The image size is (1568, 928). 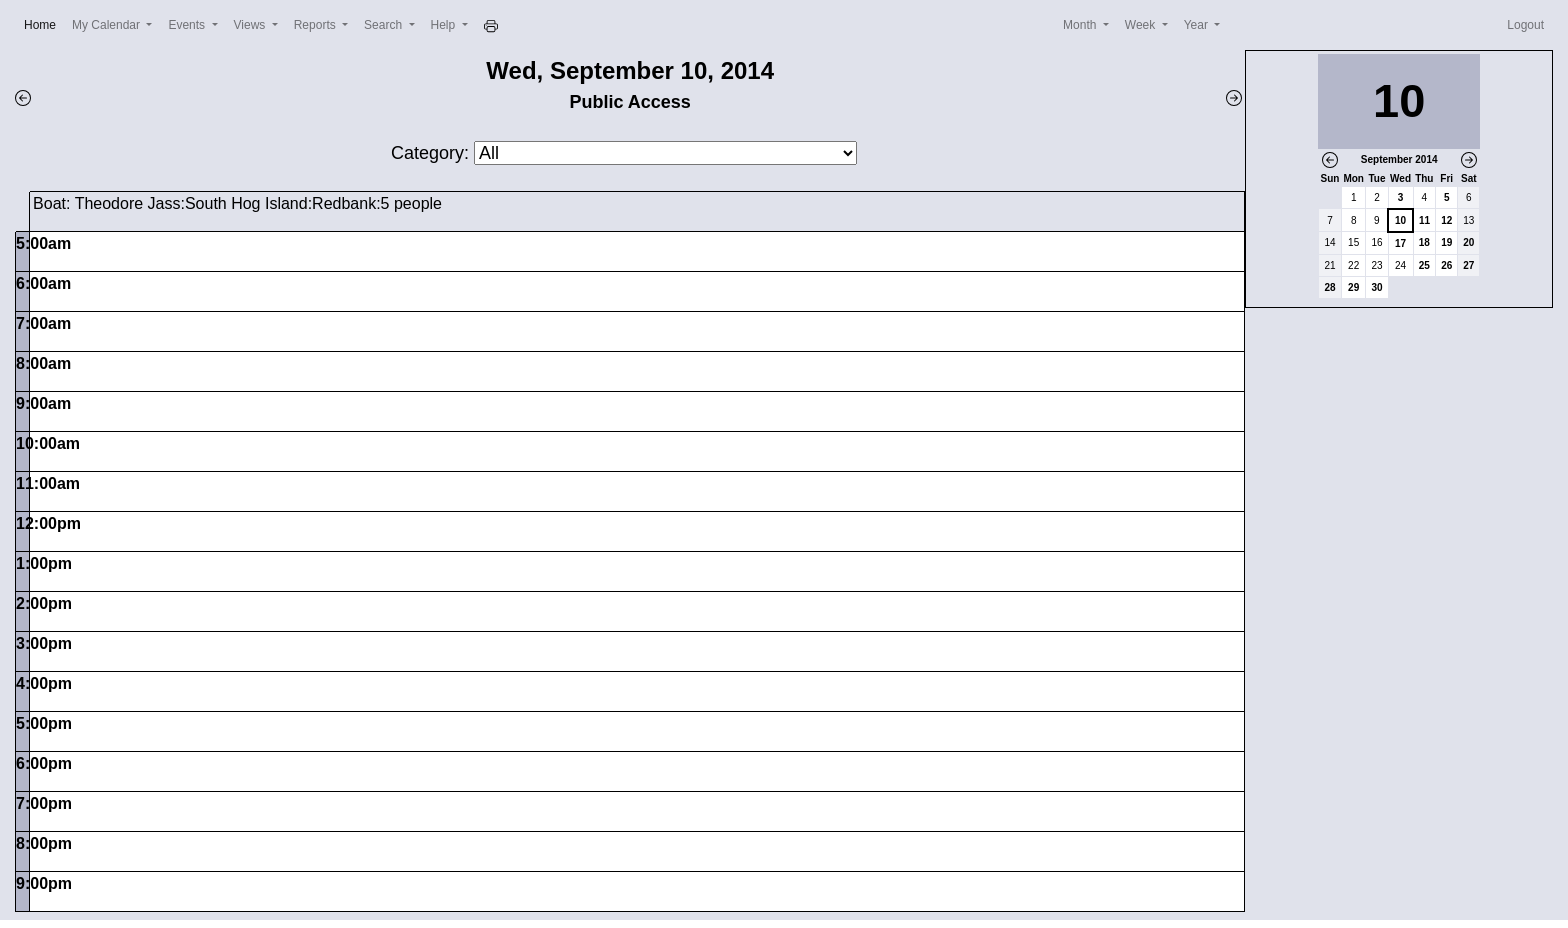 What do you see at coordinates (1329, 265) in the screenshot?
I see `21` at bounding box center [1329, 265].